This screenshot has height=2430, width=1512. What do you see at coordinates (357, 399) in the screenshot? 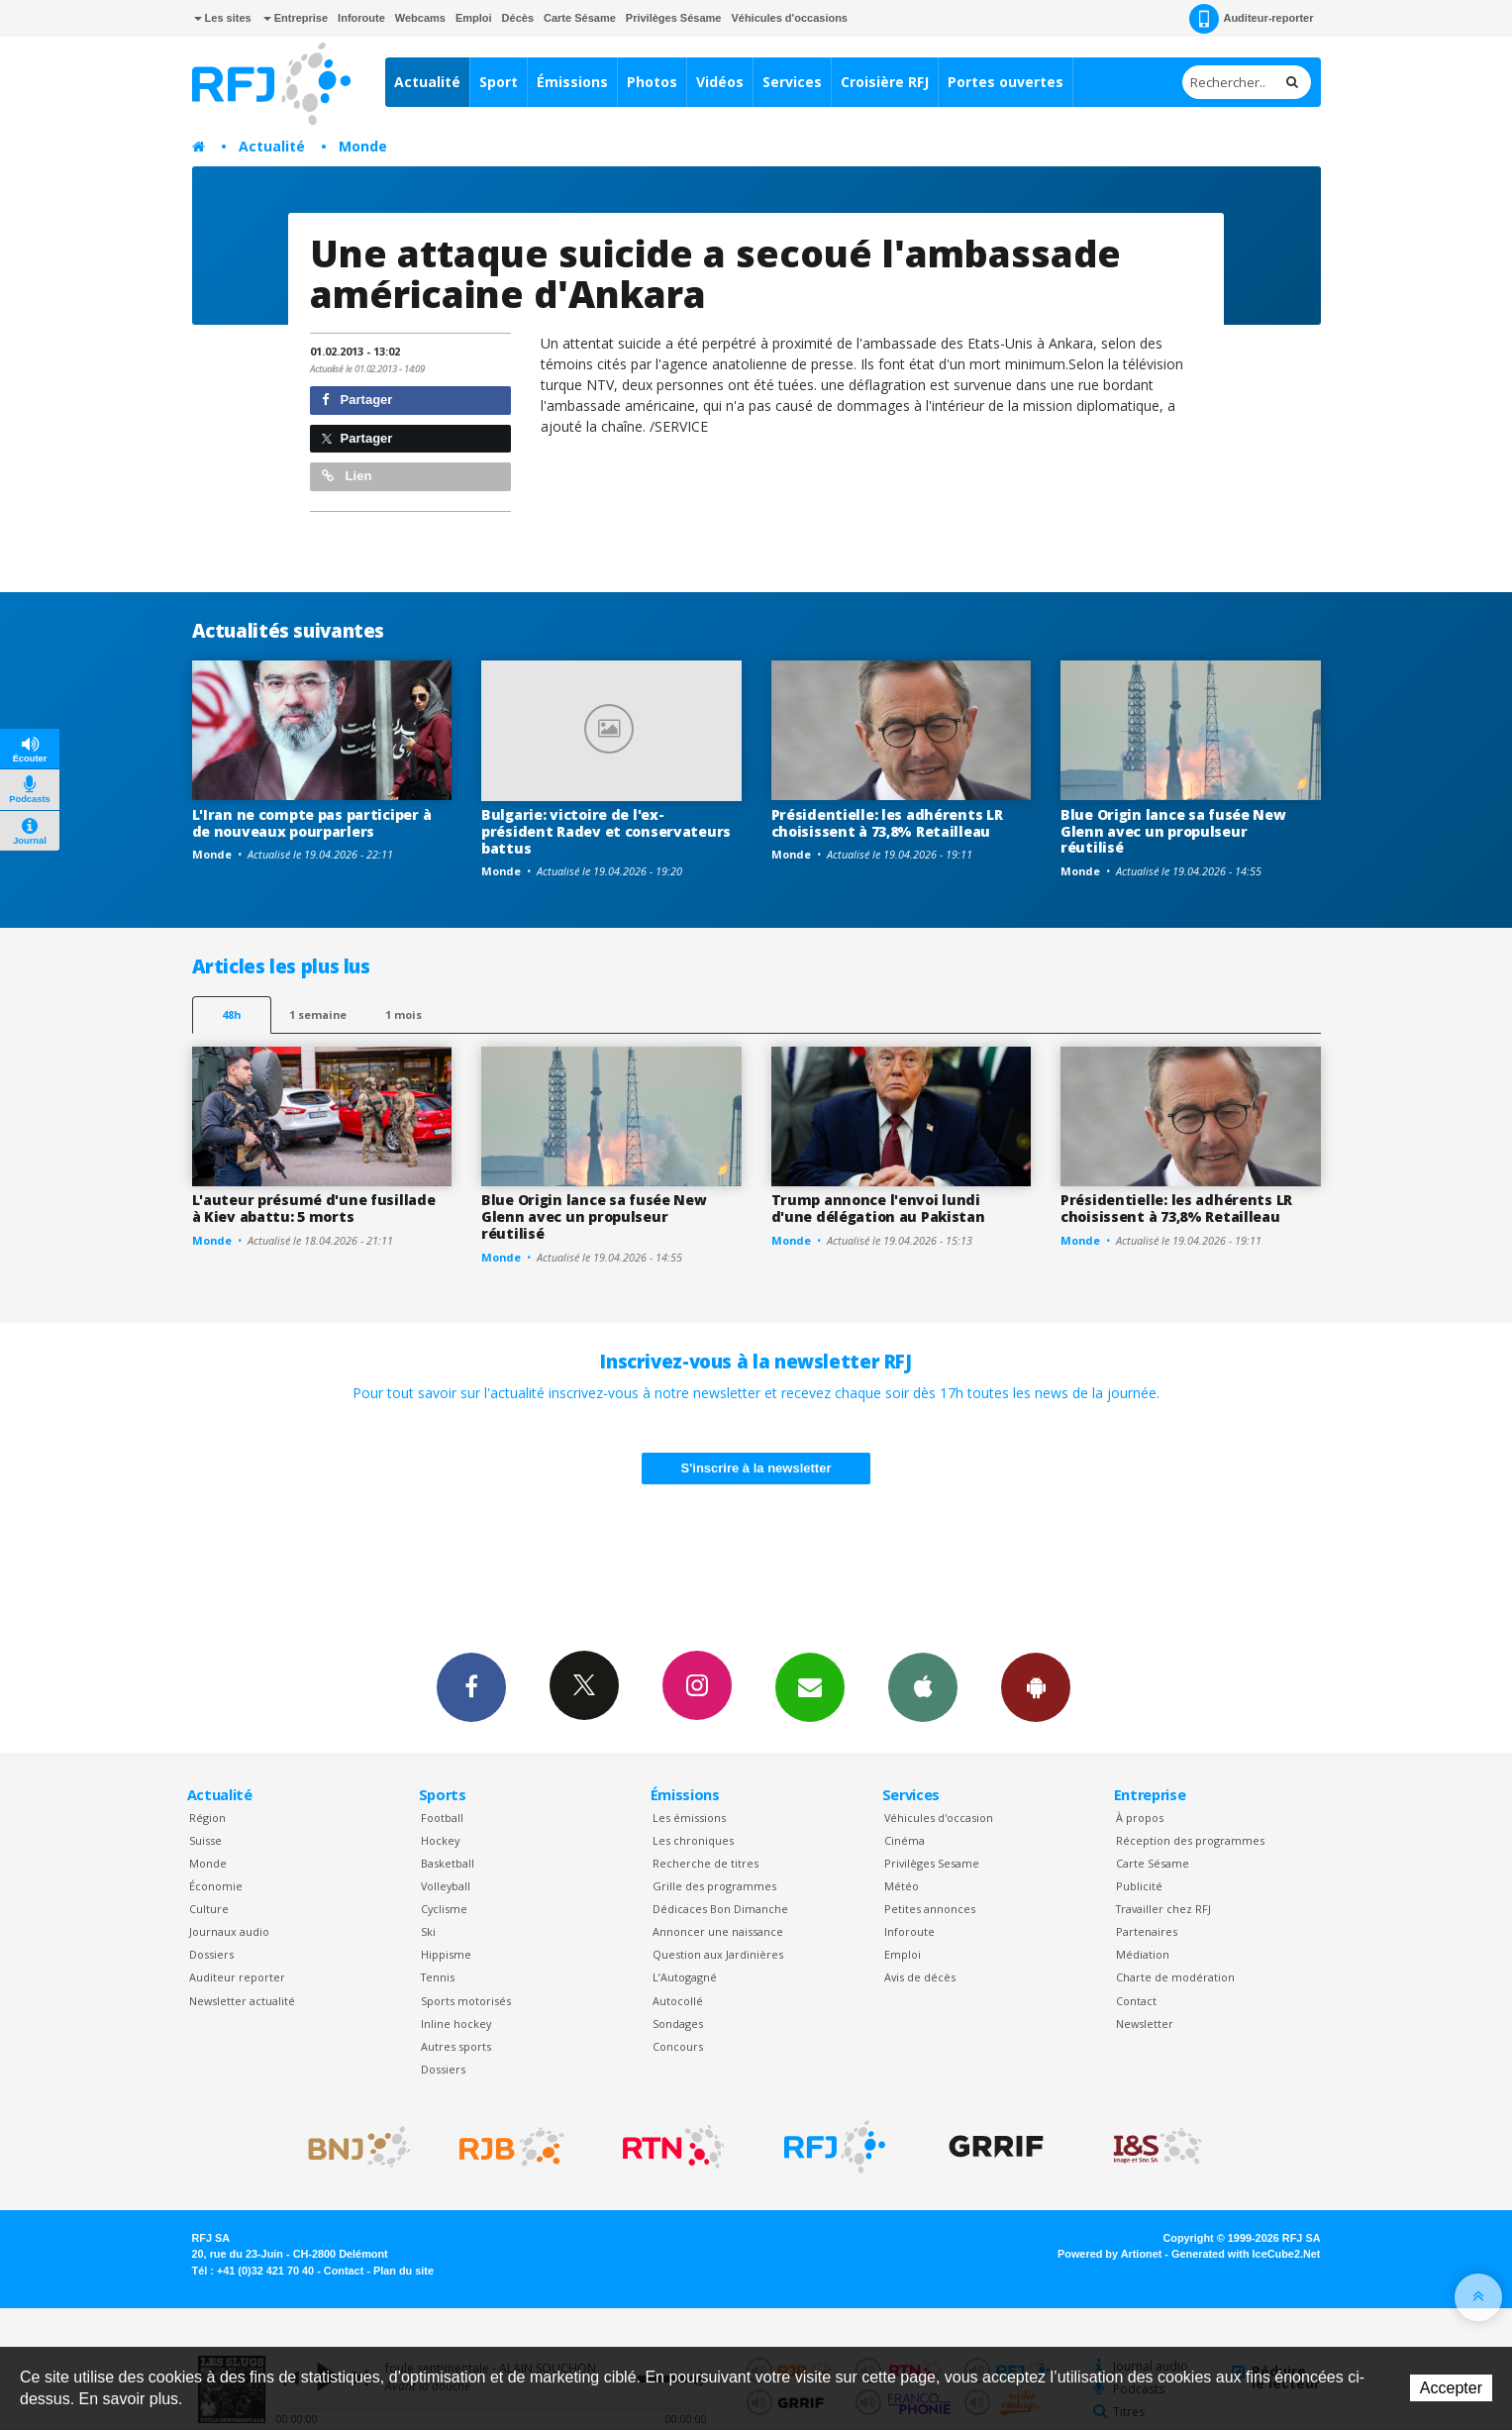
I see `Partager` at bounding box center [357, 399].